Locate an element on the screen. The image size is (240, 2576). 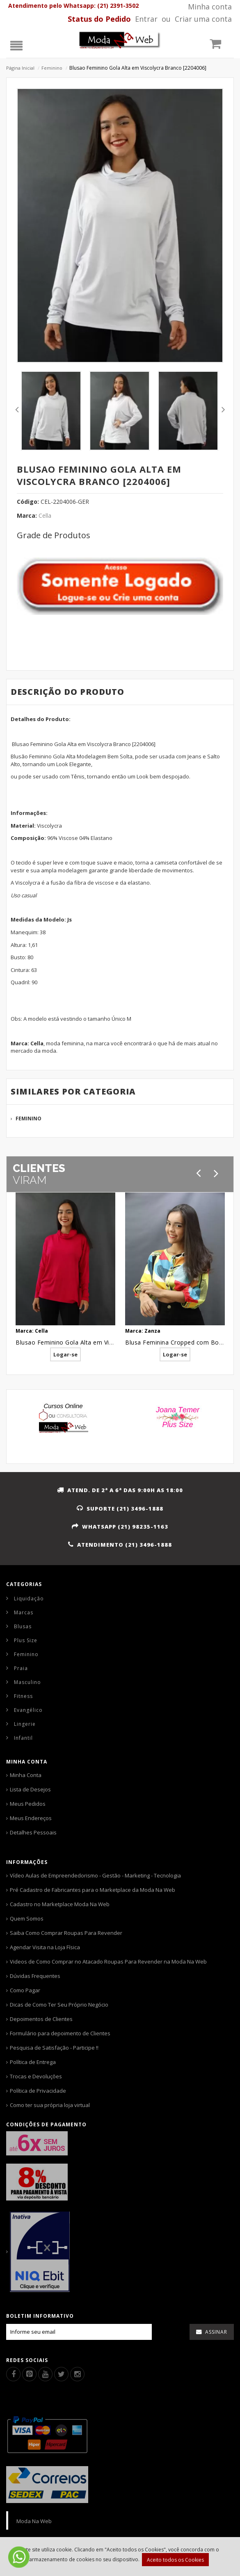
Quem Somos is located at coordinates (26, 1918).